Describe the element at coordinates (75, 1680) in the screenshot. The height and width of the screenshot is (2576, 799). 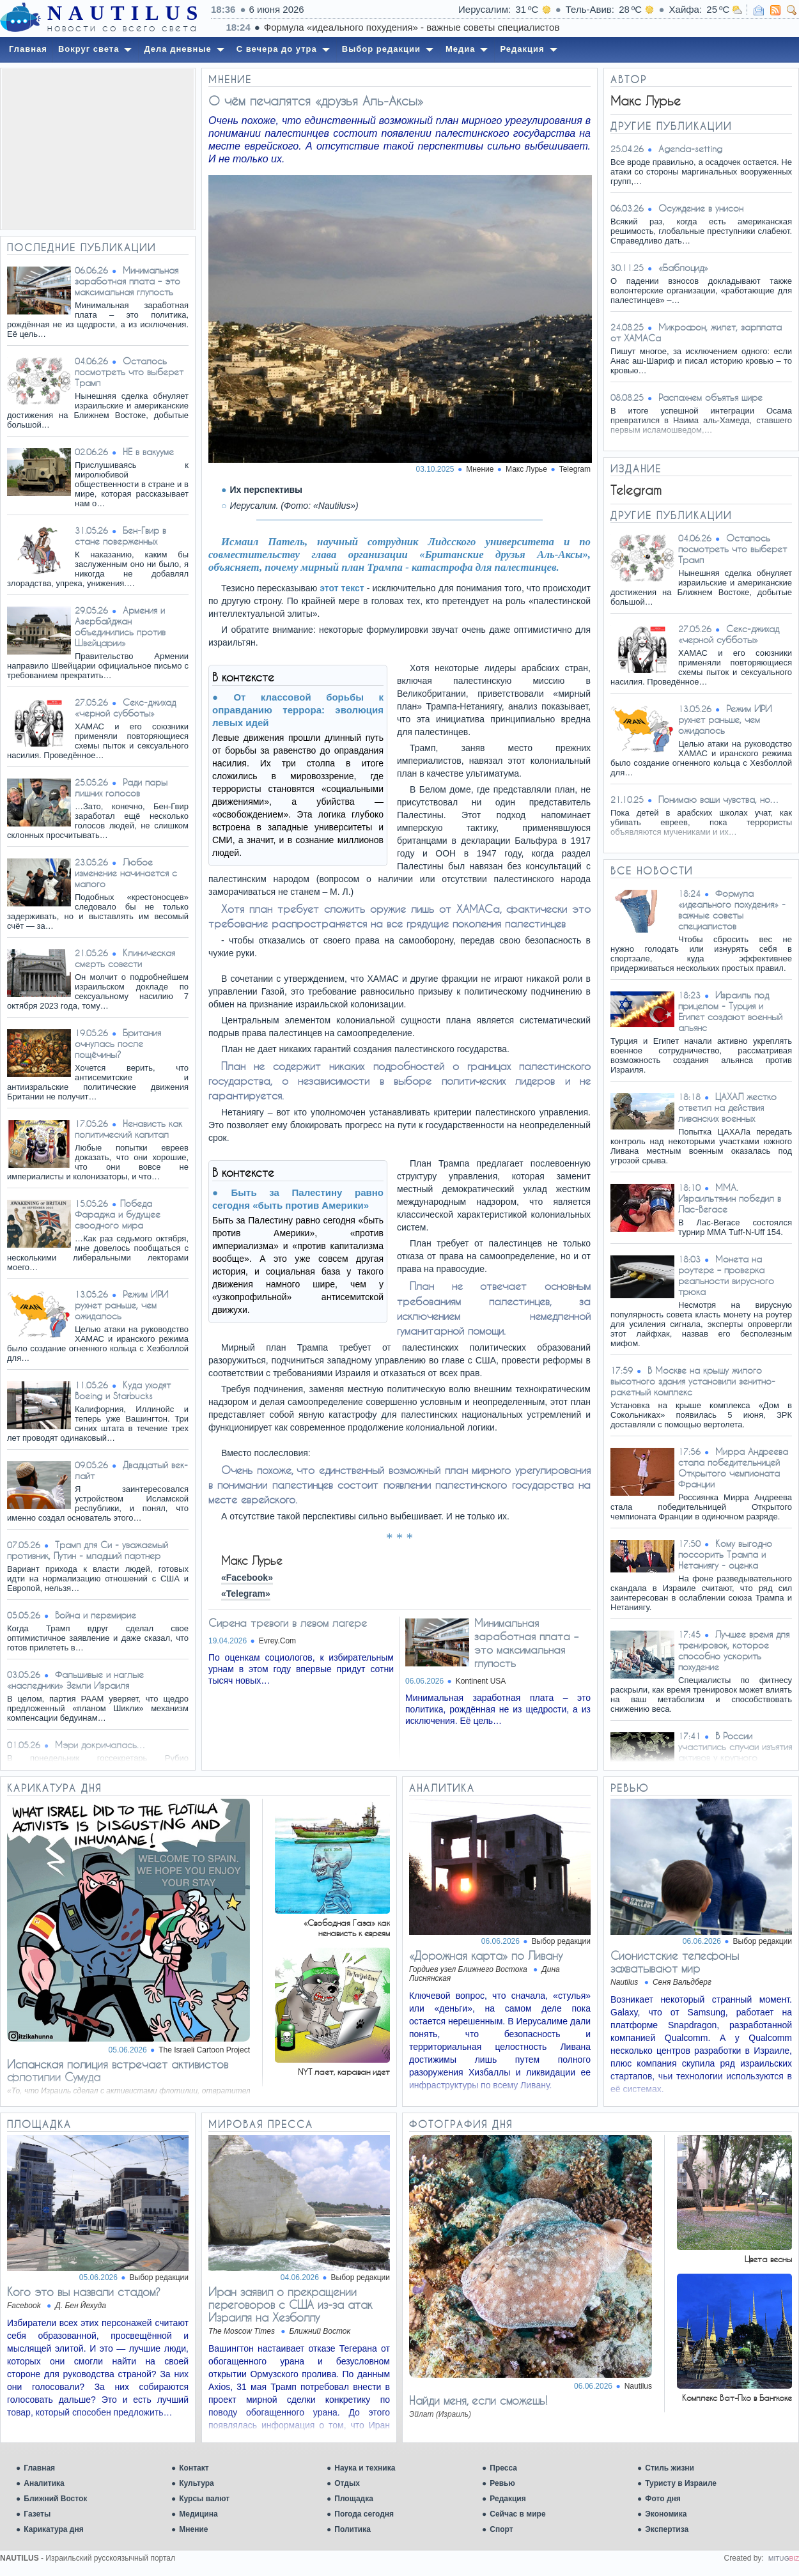
I see `Фальшивые и наглые «наследники» Земли Израиля` at that location.